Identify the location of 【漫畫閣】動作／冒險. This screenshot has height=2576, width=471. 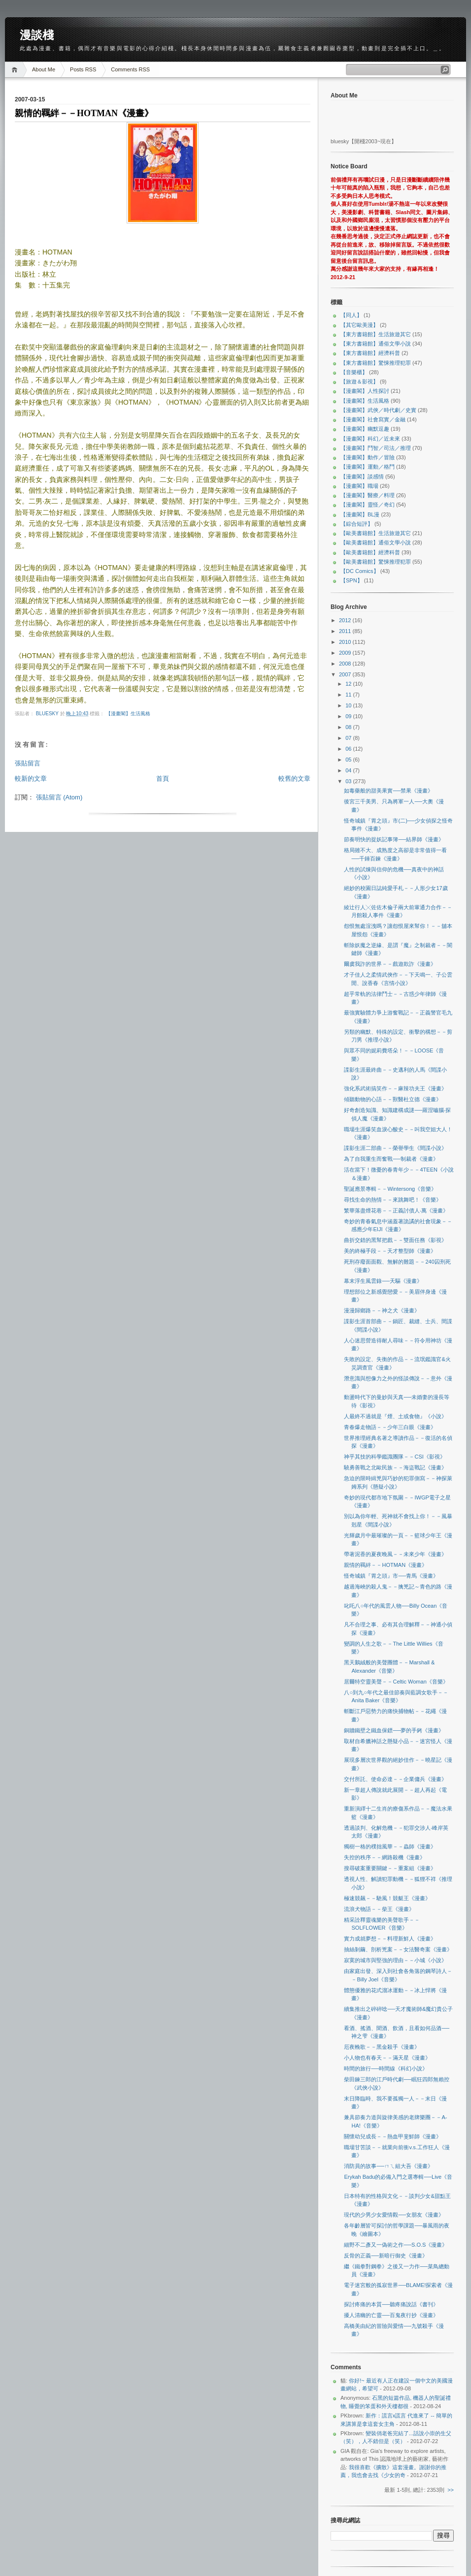
(367, 457).